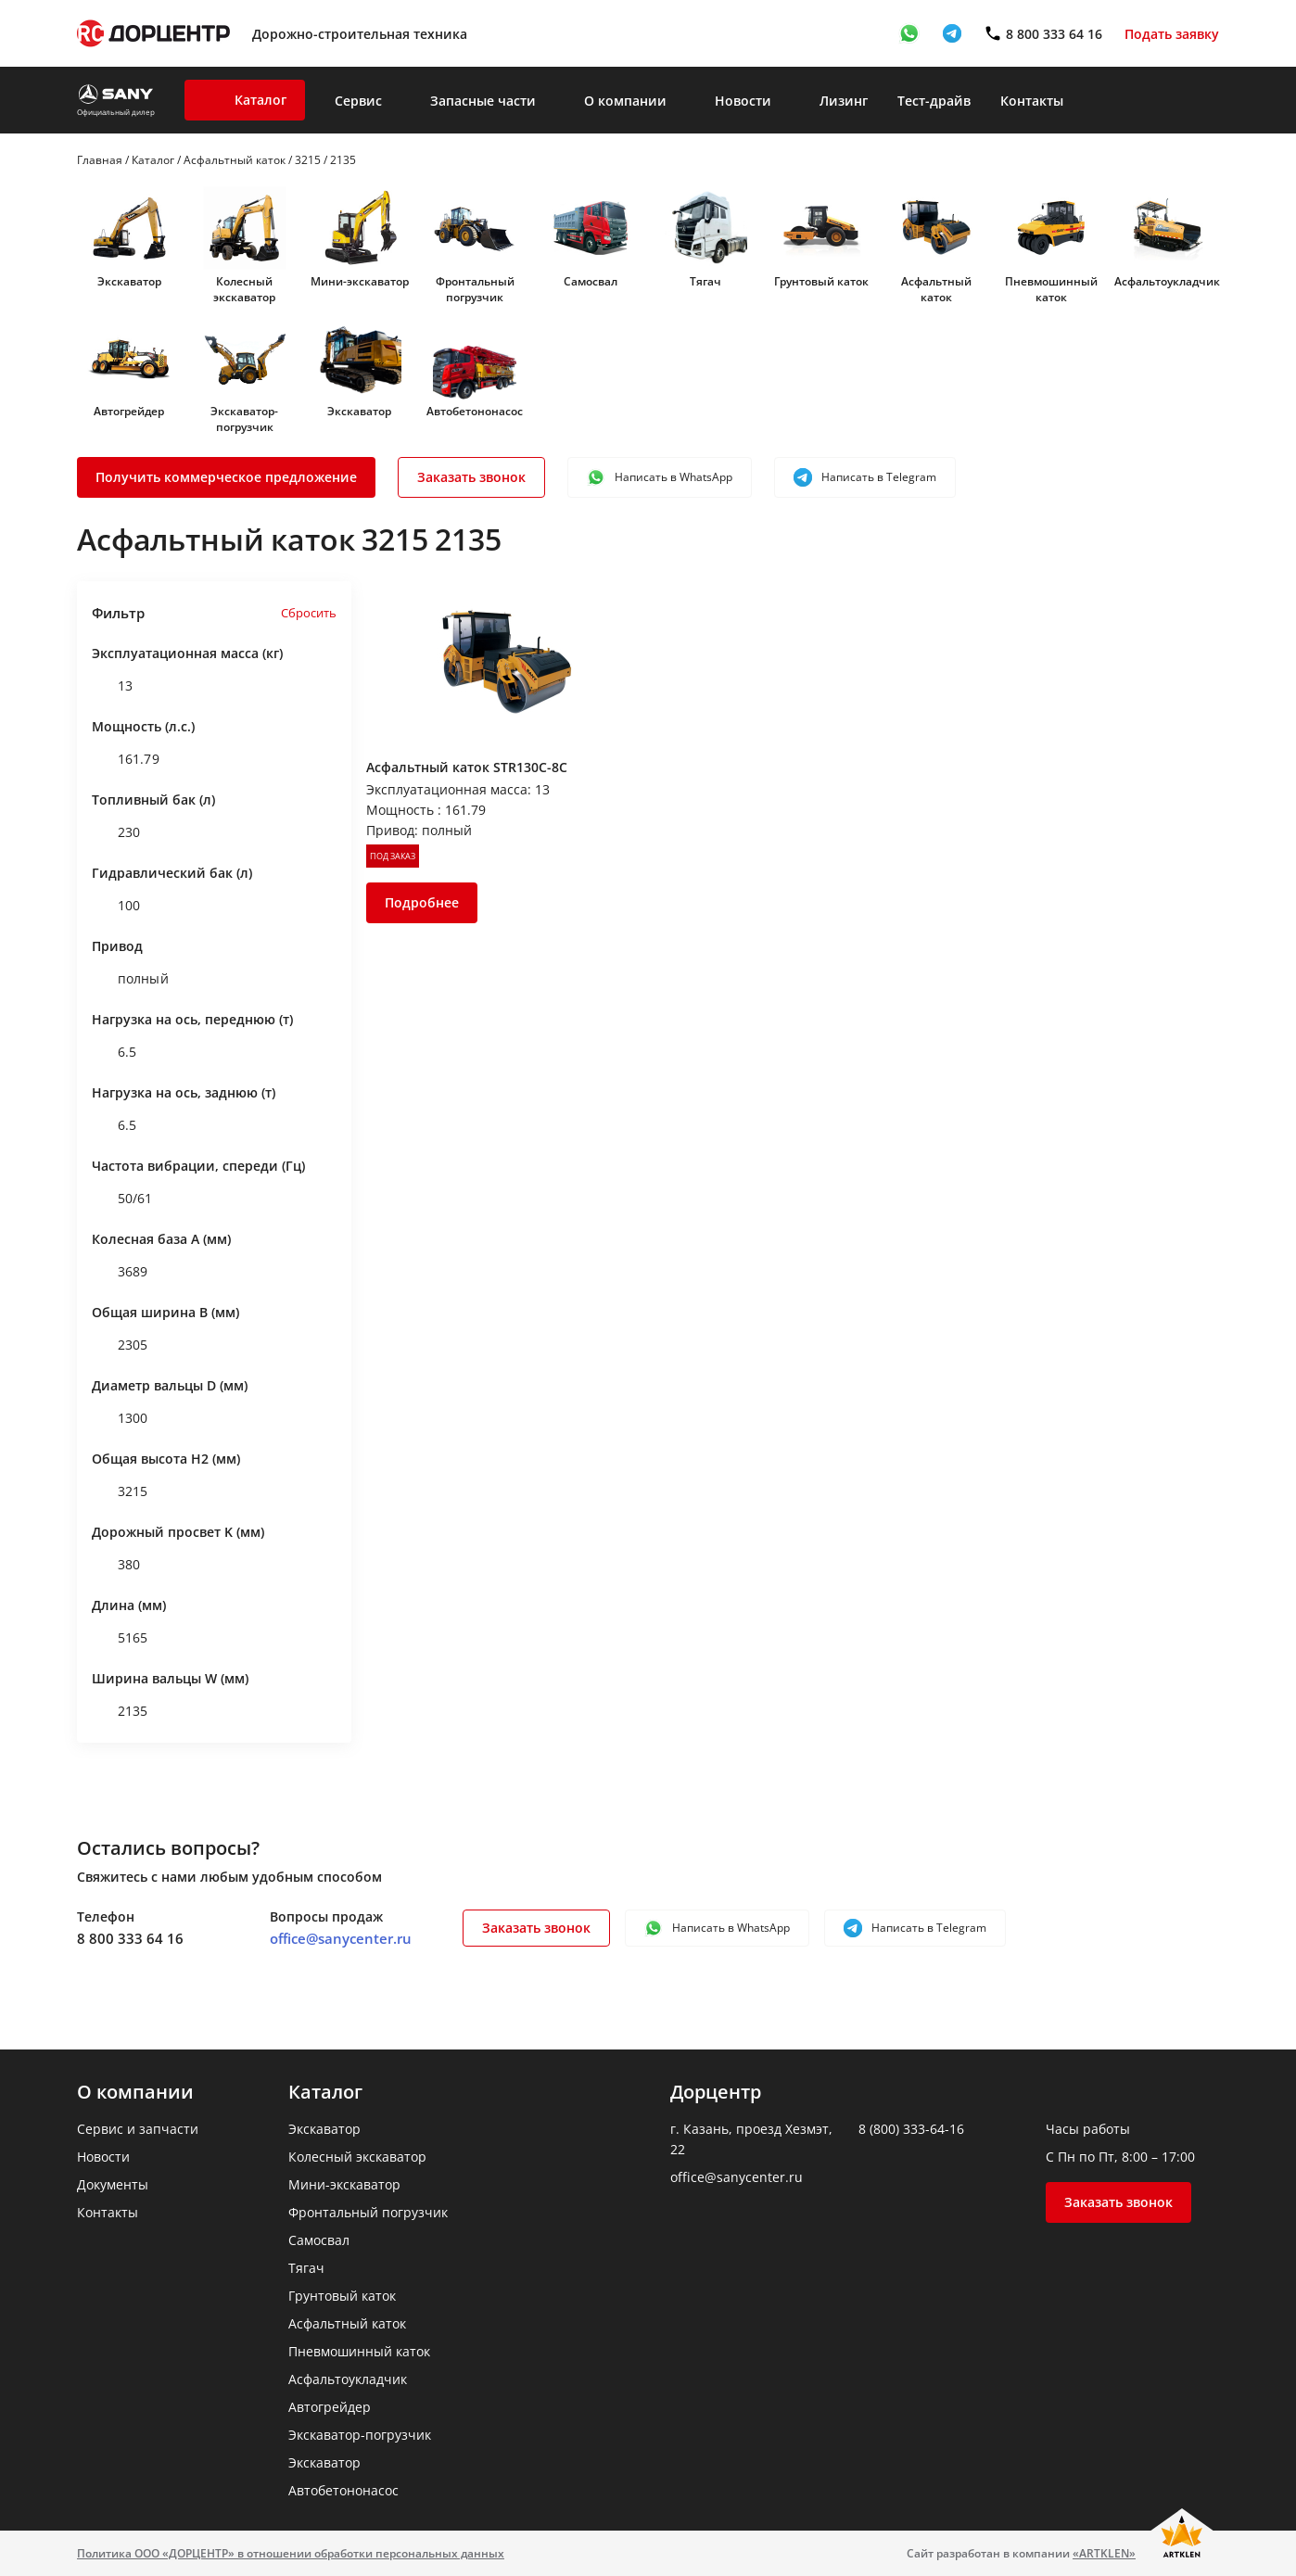 The width and height of the screenshot is (1296, 2576). I want to click on 2305, so click(119, 1345).